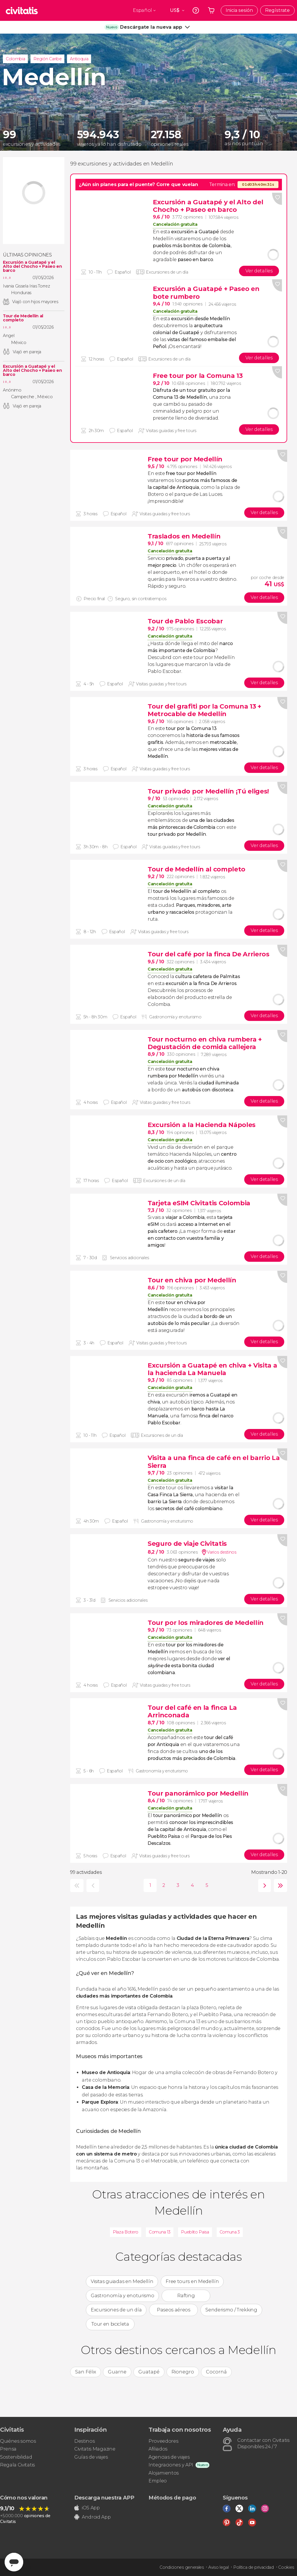 Image resolution: width=297 pixels, height=2576 pixels. I want to click on Proveedores, so click(163, 2441).